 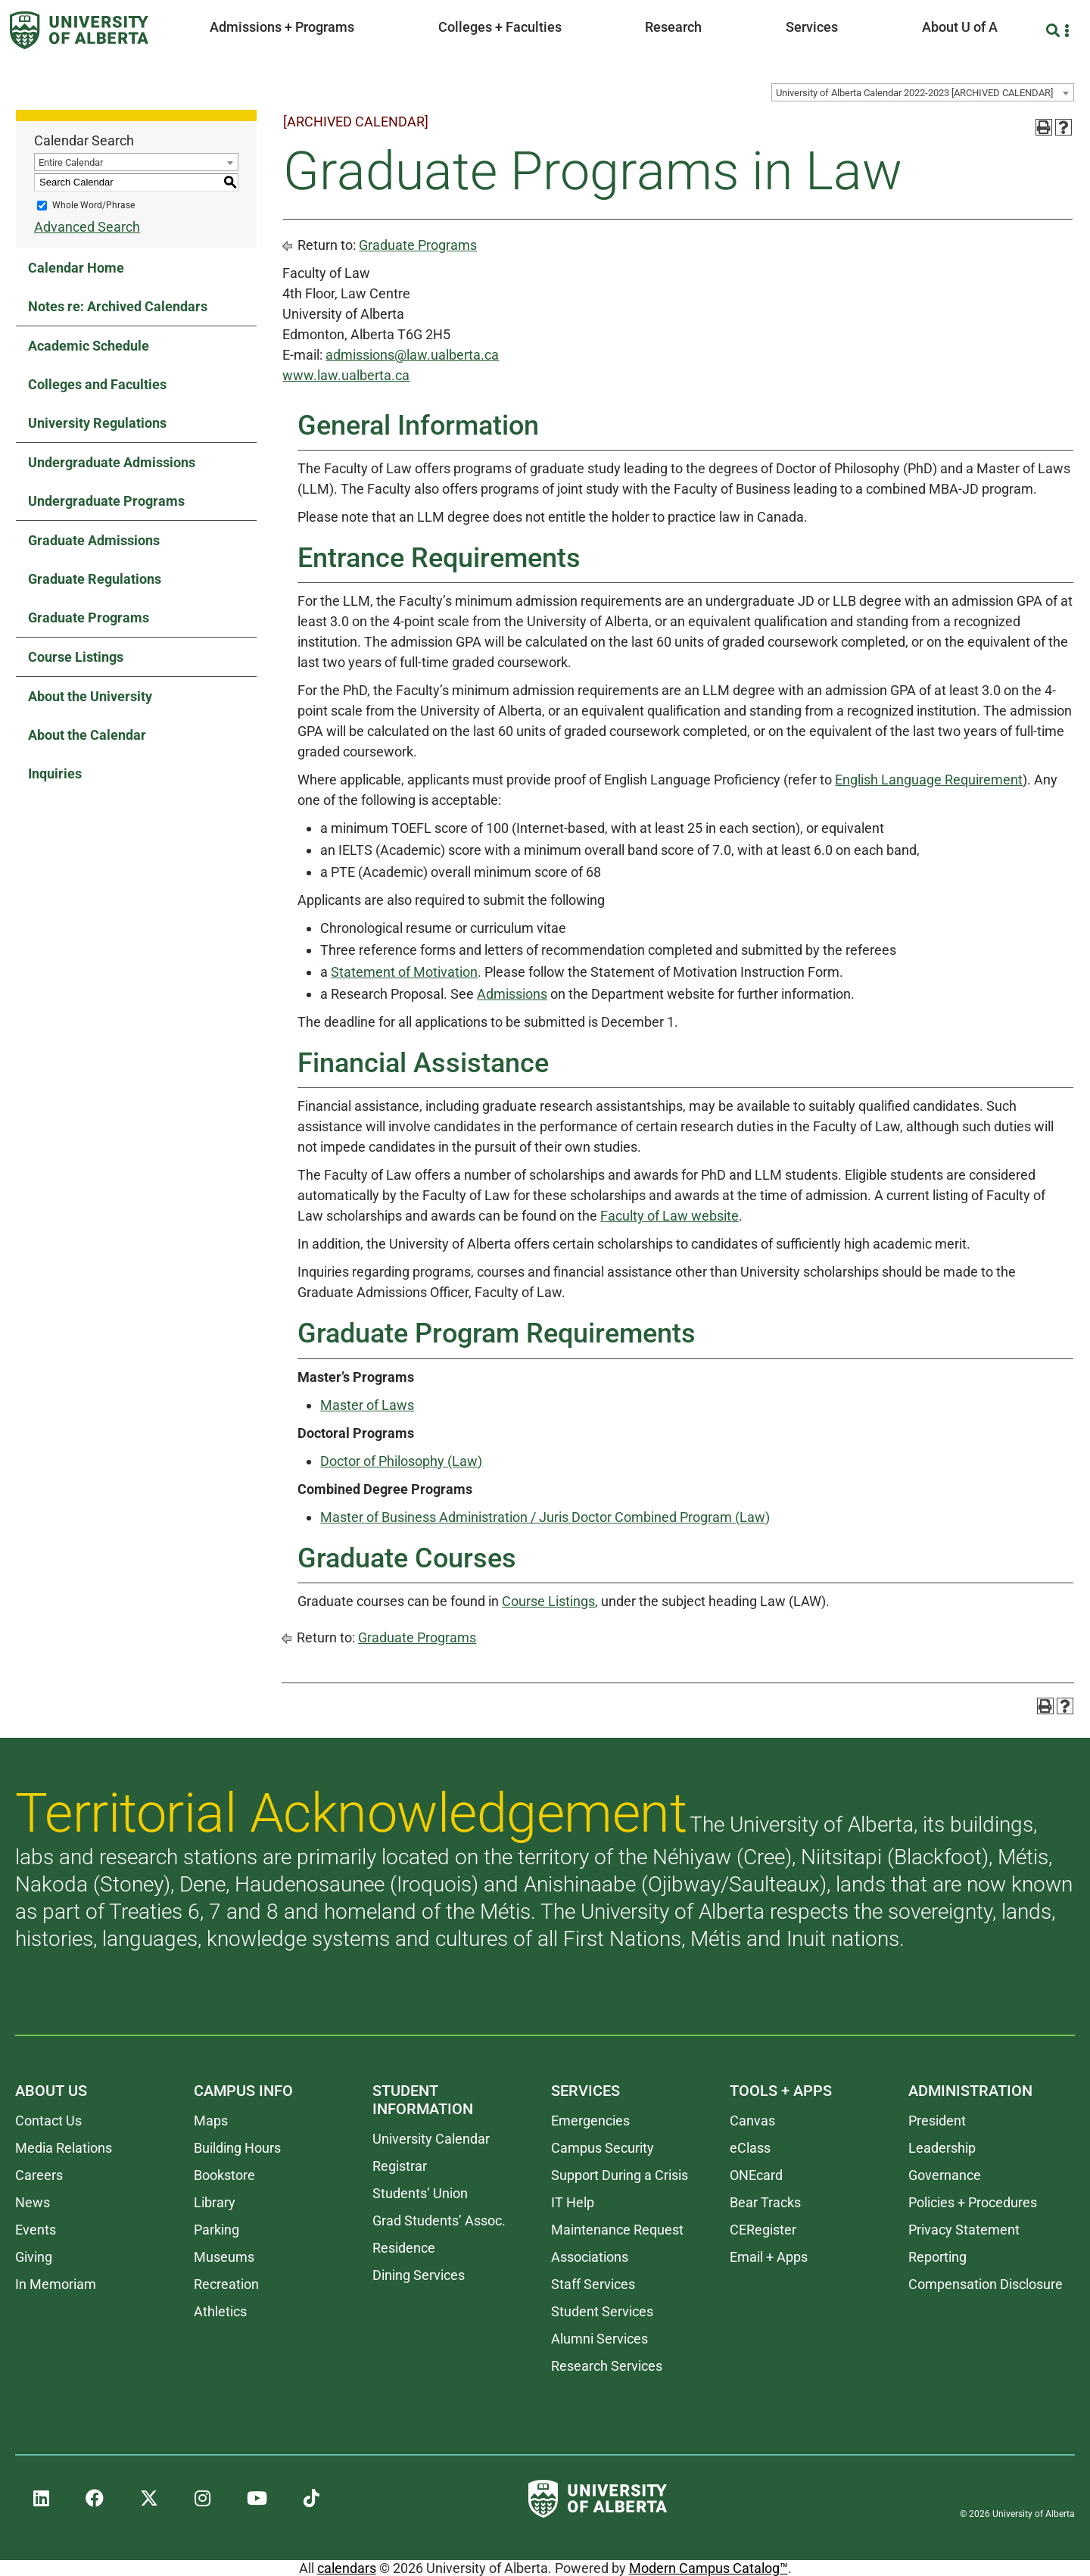 I want to click on [University of Alberta], so click(x=79, y=30).